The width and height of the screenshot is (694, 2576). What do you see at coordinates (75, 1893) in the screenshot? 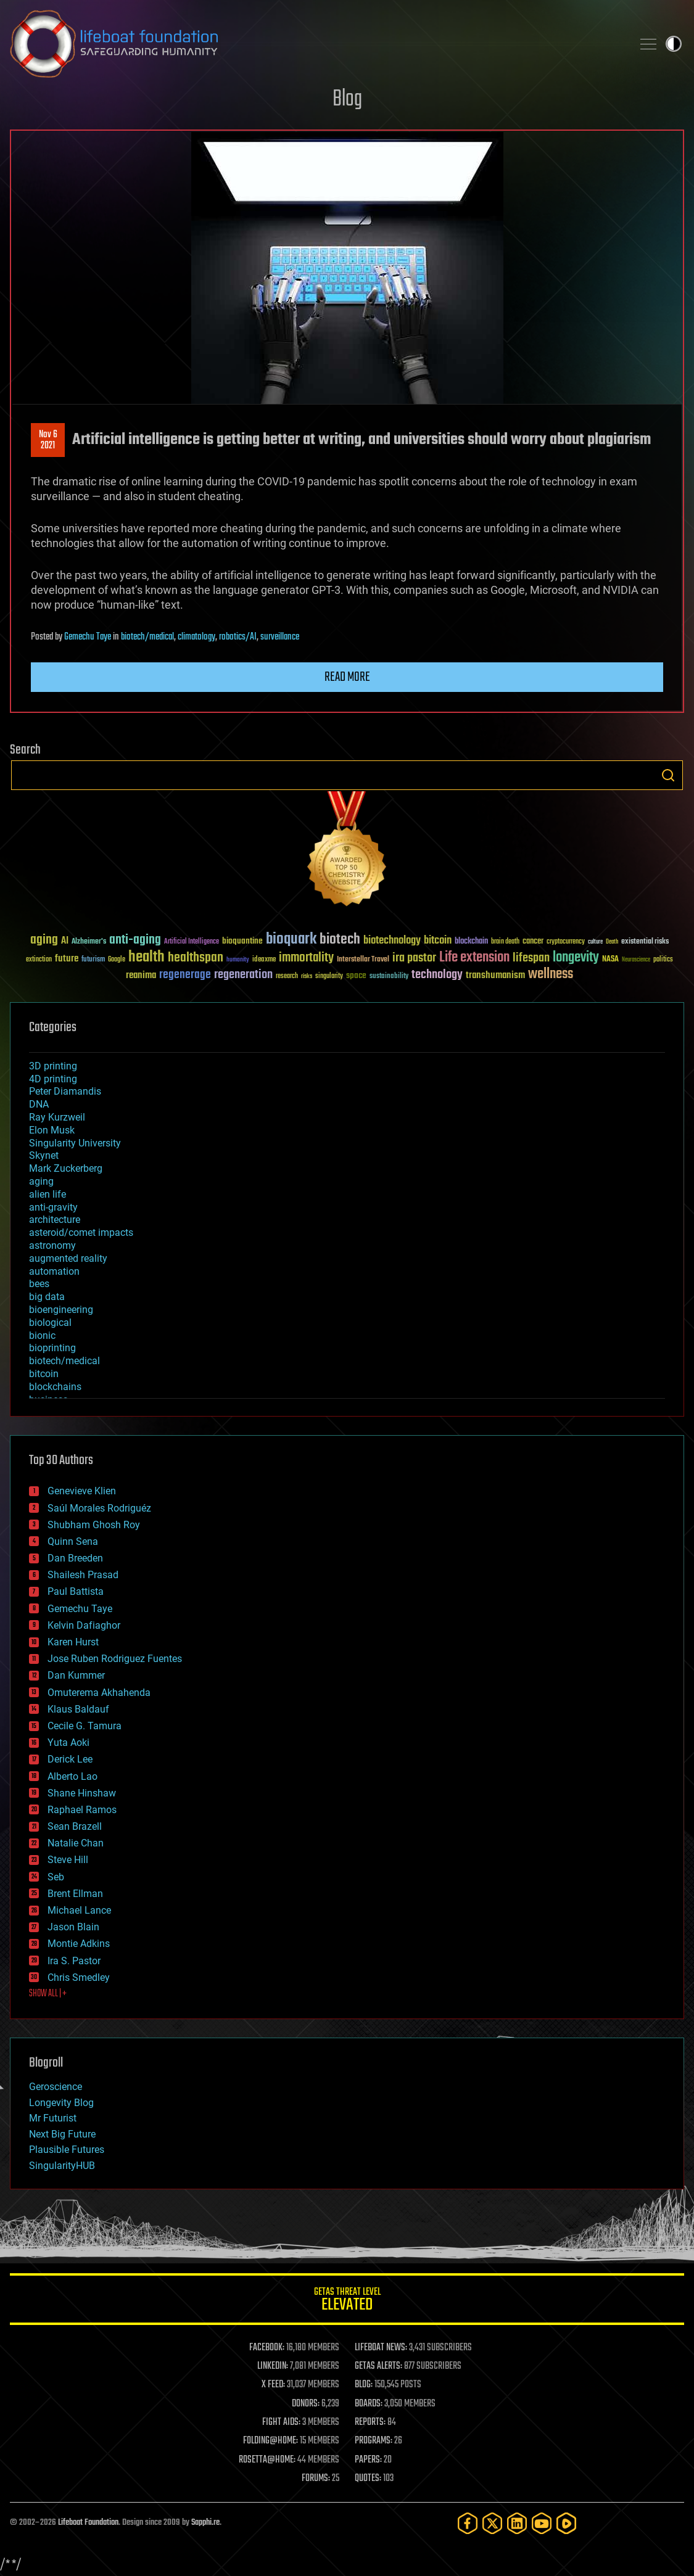
I see `Brent Ellman` at bounding box center [75, 1893].